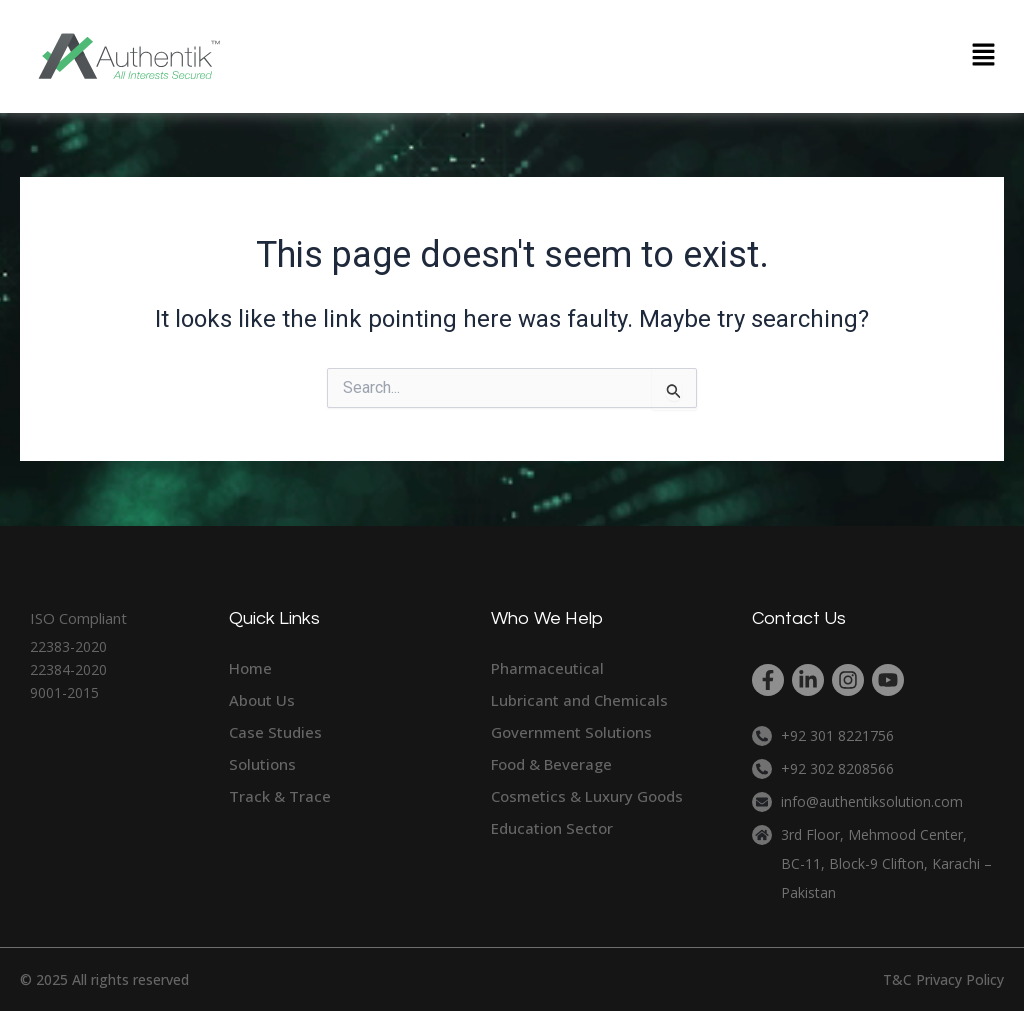  I want to click on Privacy Policy, so click(960, 979).